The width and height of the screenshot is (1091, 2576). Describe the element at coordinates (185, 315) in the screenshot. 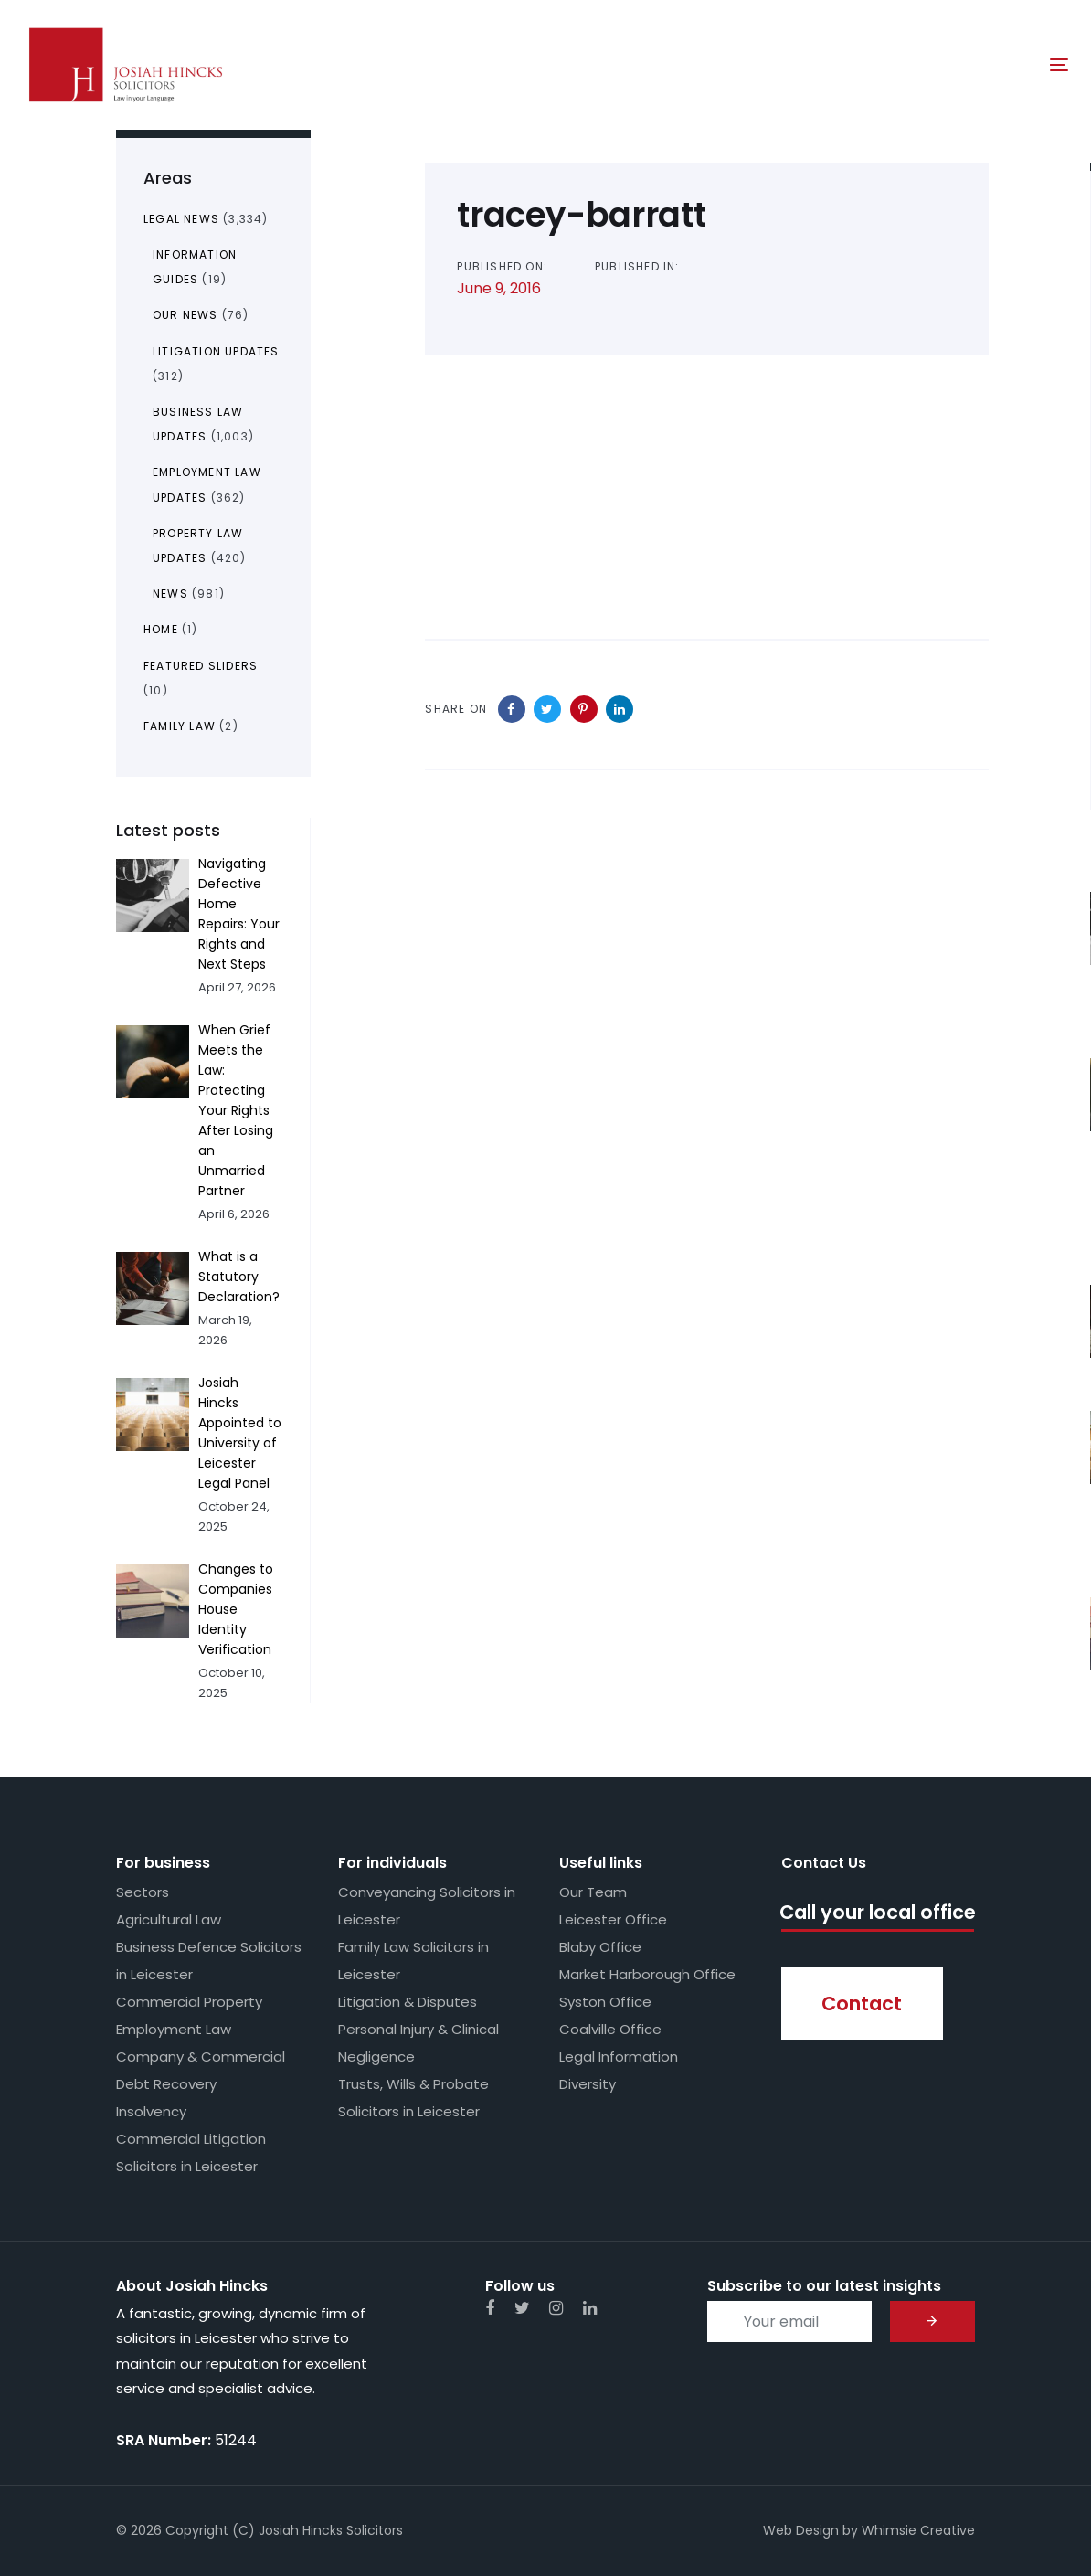

I see `Our News` at that location.